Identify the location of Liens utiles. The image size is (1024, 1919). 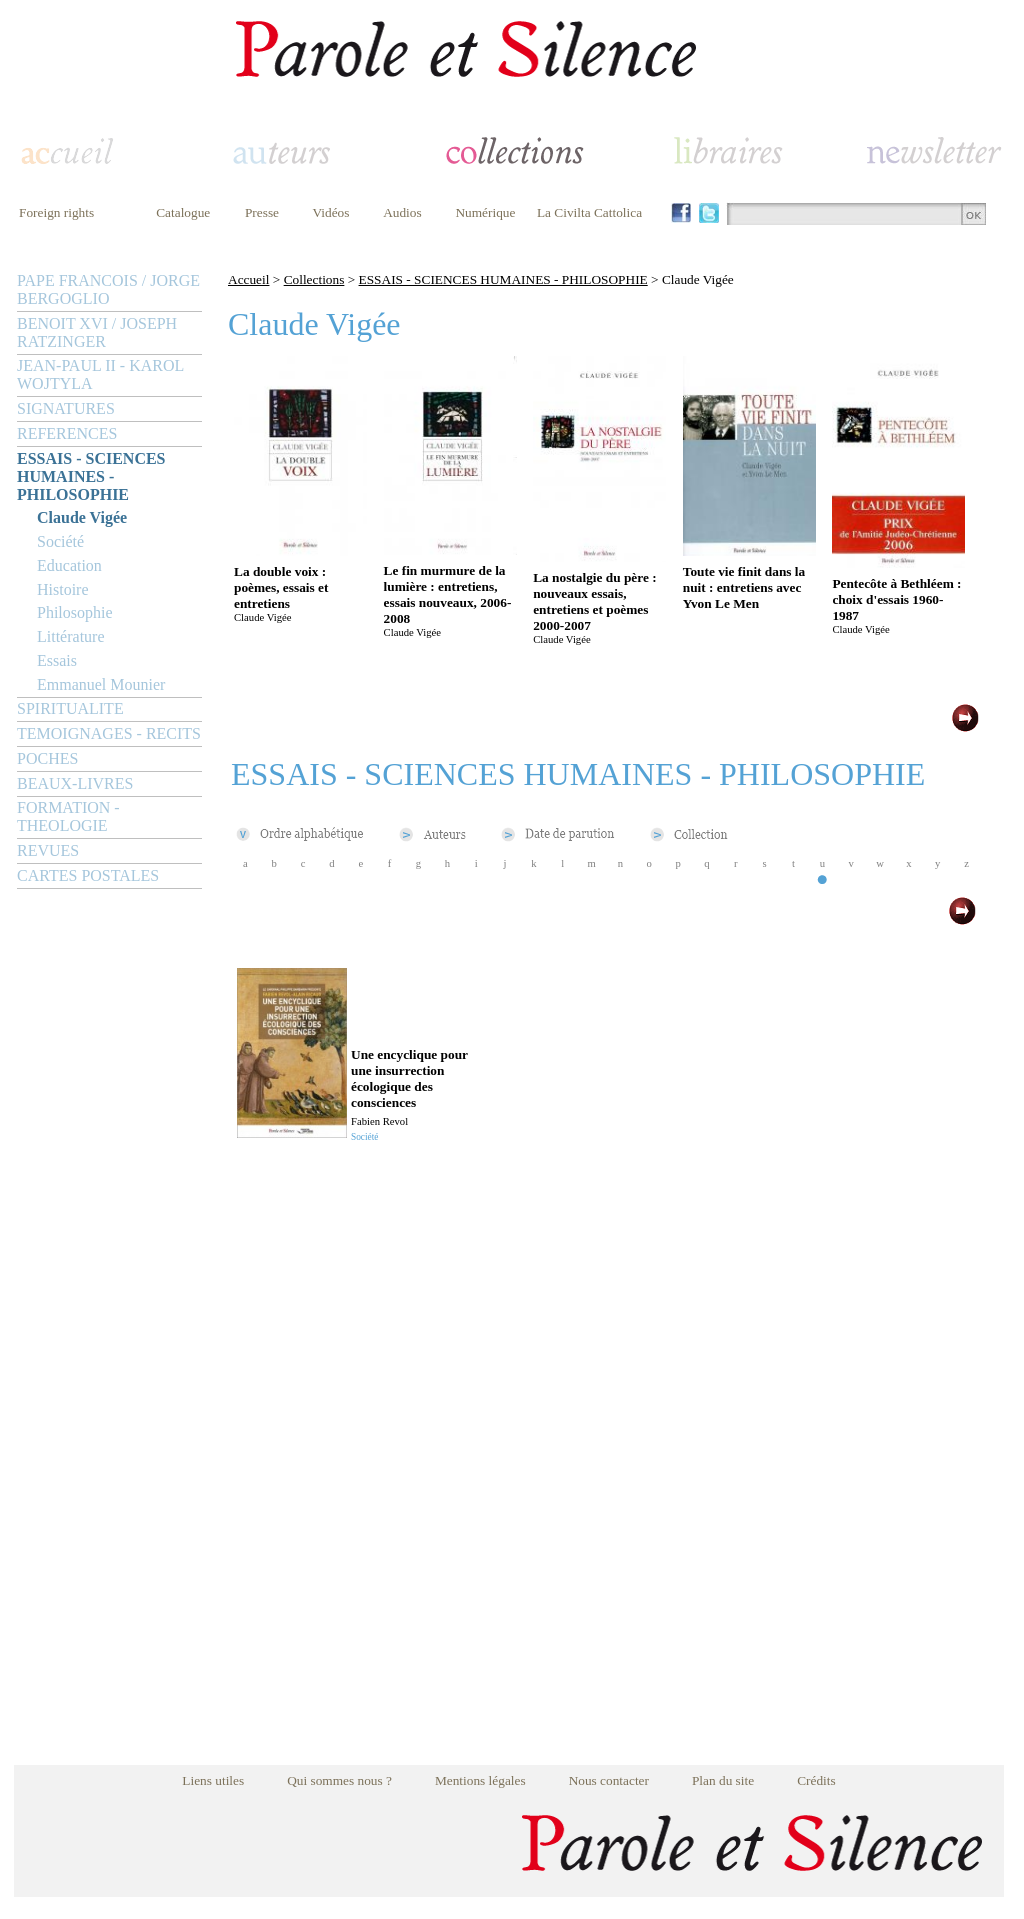
(213, 1780).